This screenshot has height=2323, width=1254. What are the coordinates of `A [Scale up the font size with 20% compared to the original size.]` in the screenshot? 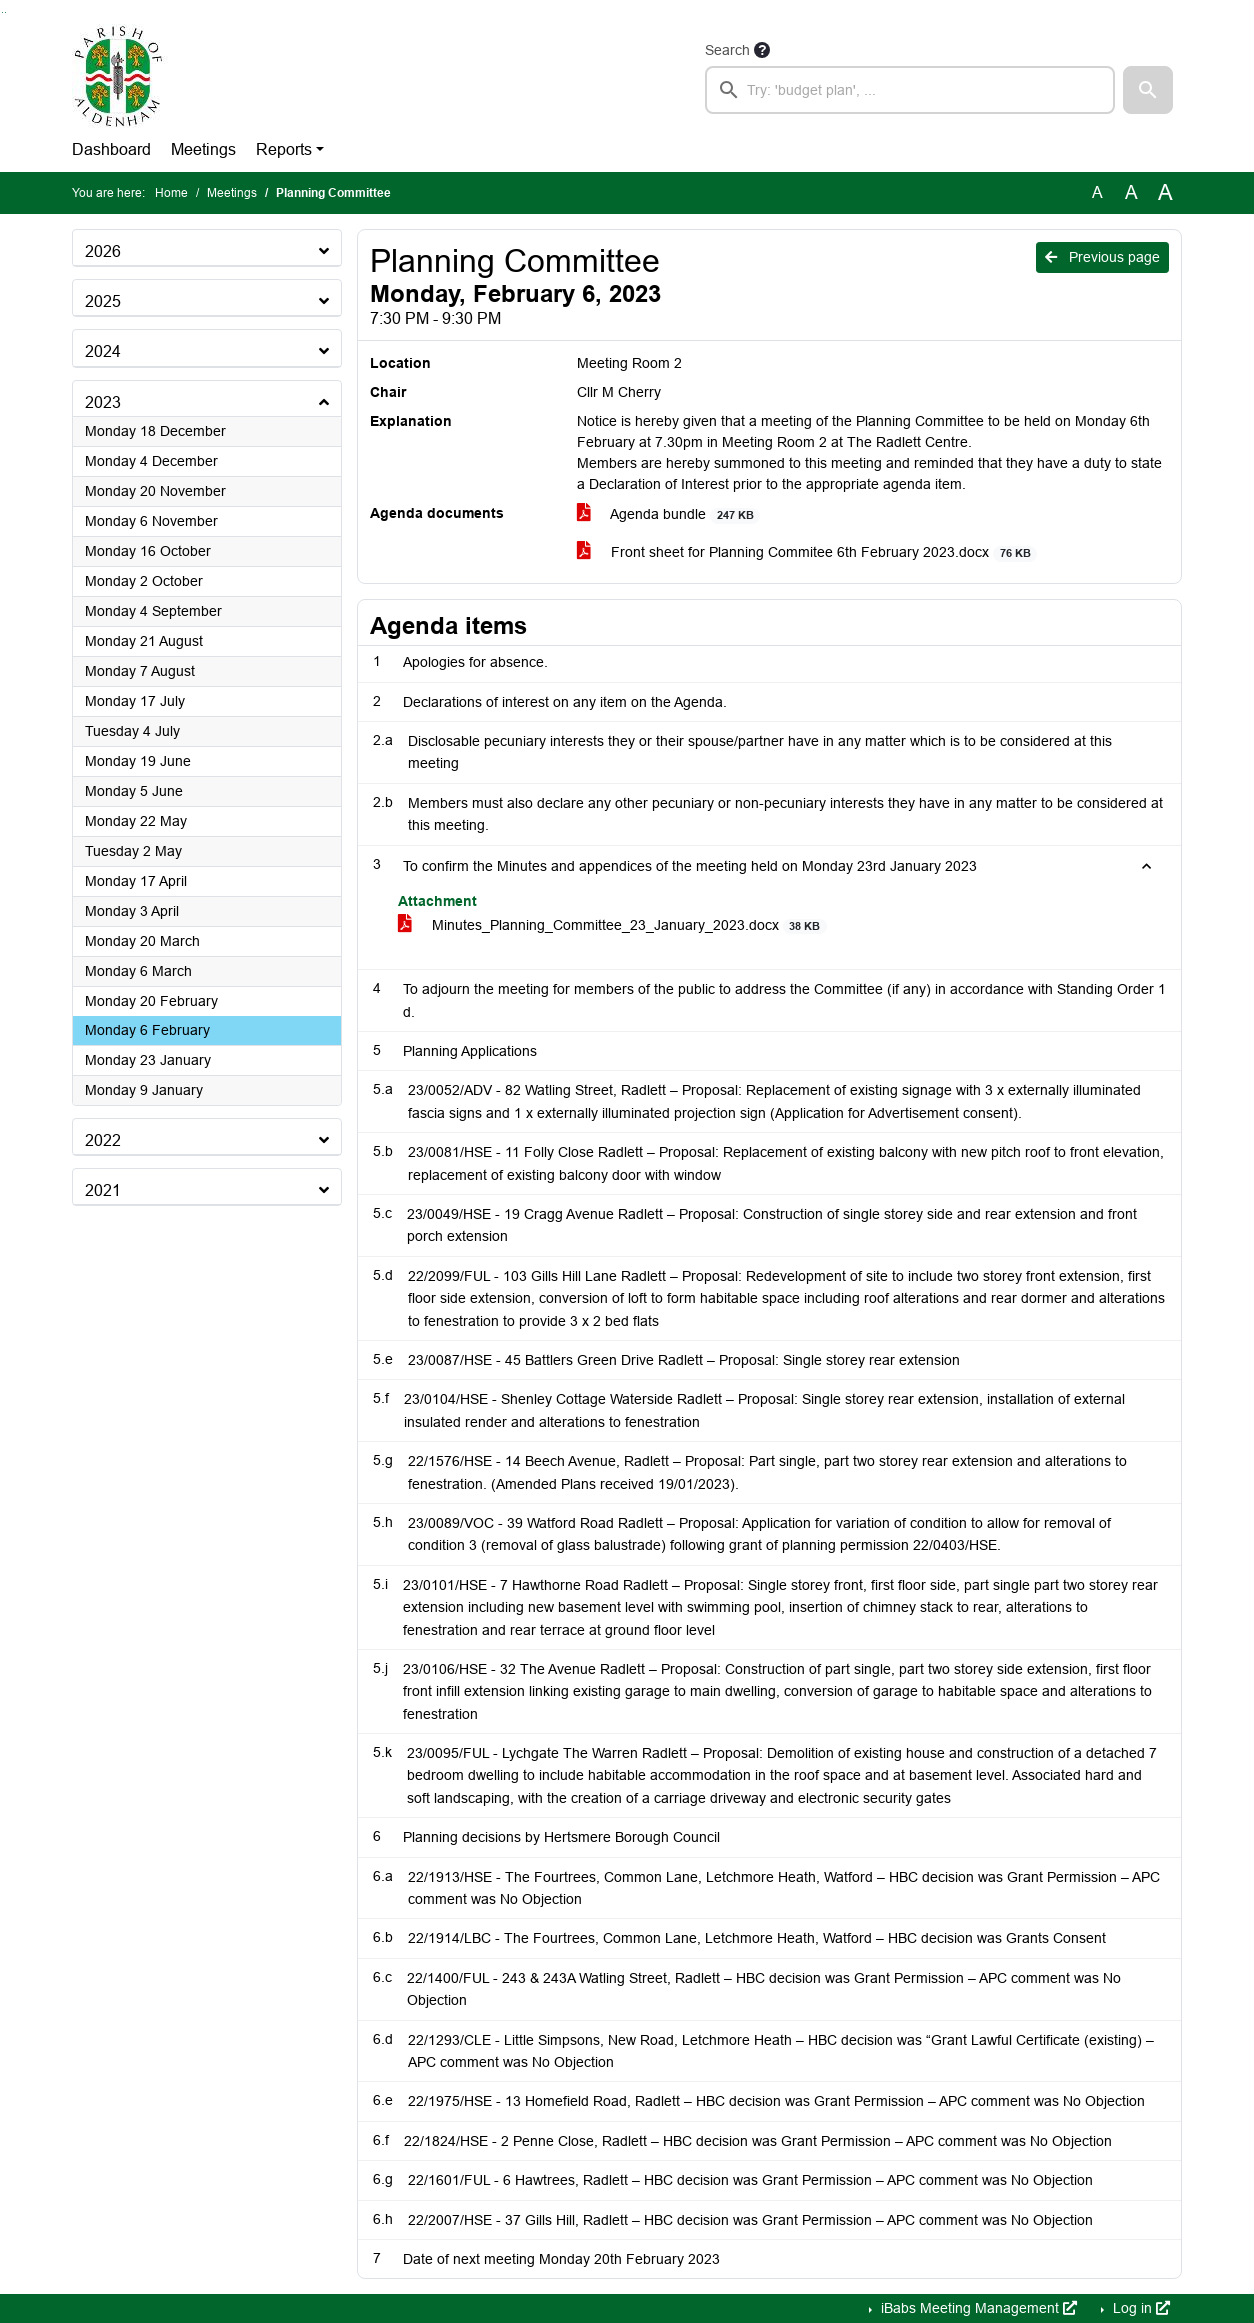 It's located at (1131, 192).